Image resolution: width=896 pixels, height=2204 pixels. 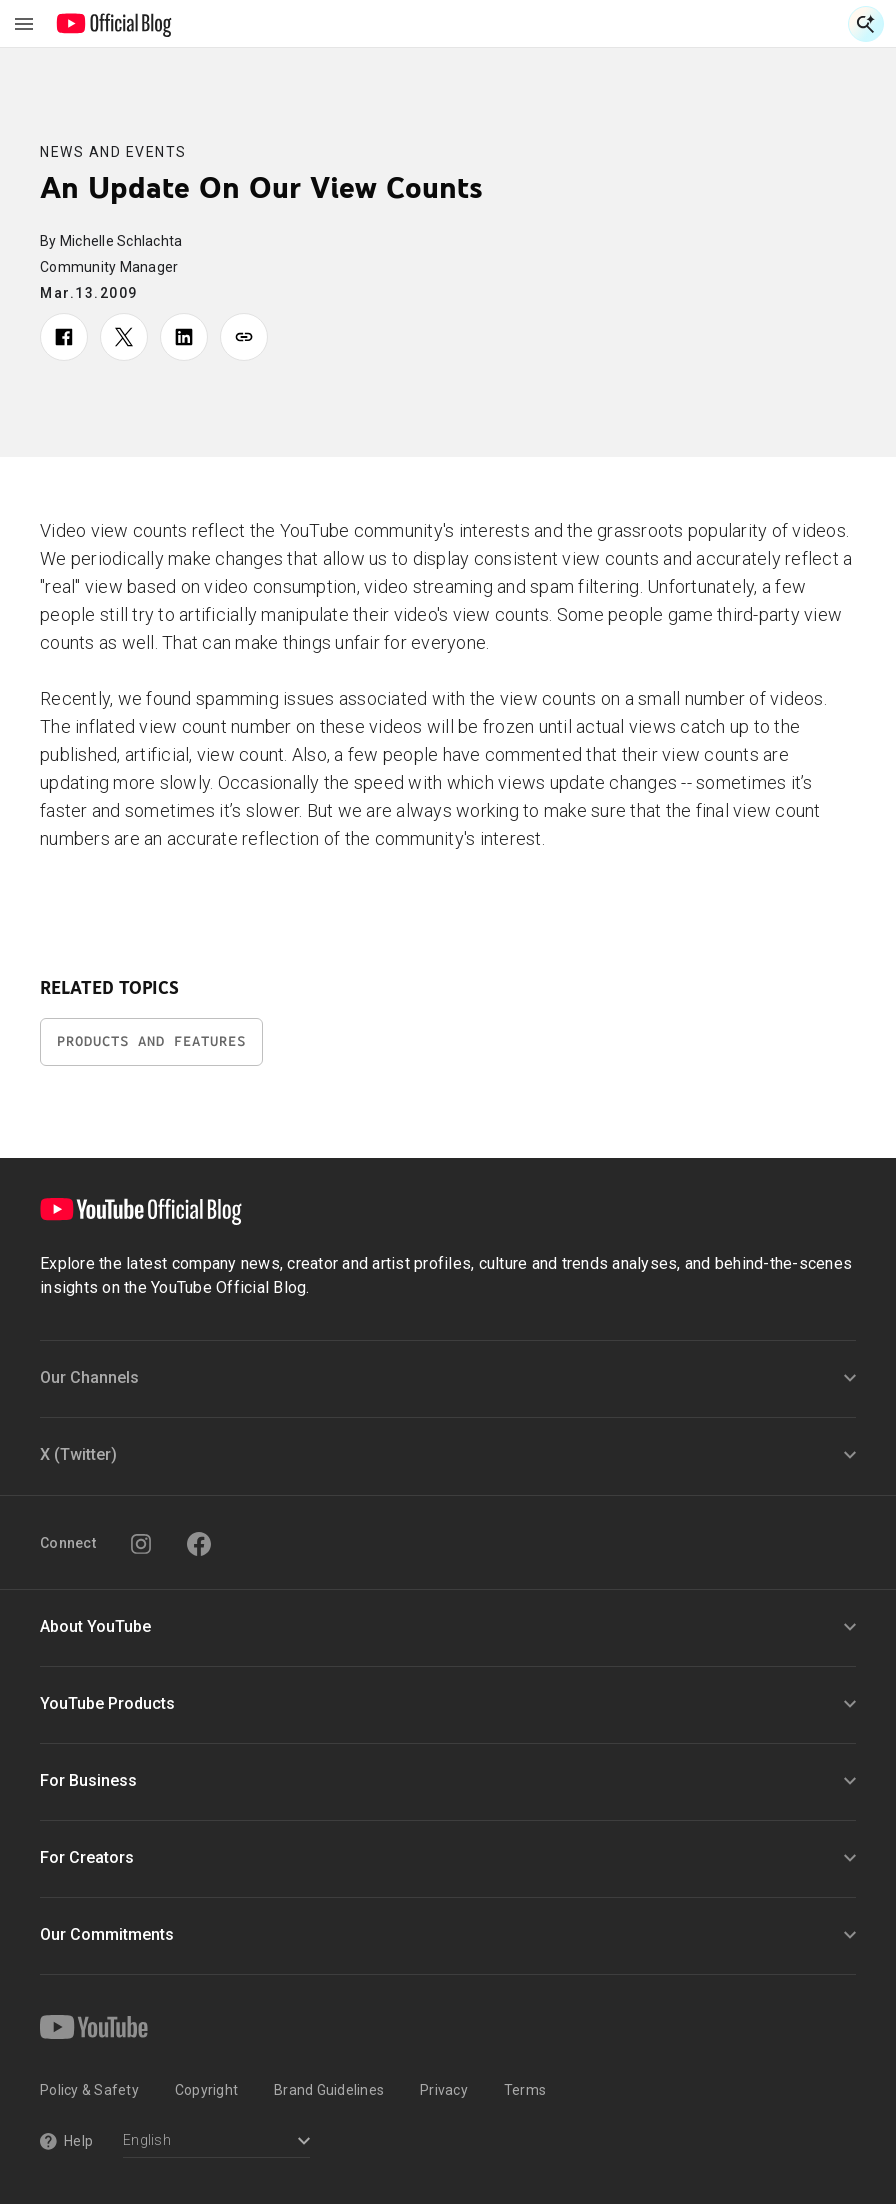 What do you see at coordinates (199, 1544) in the screenshot?
I see `[Facebook]` at bounding box center [199, 1544].